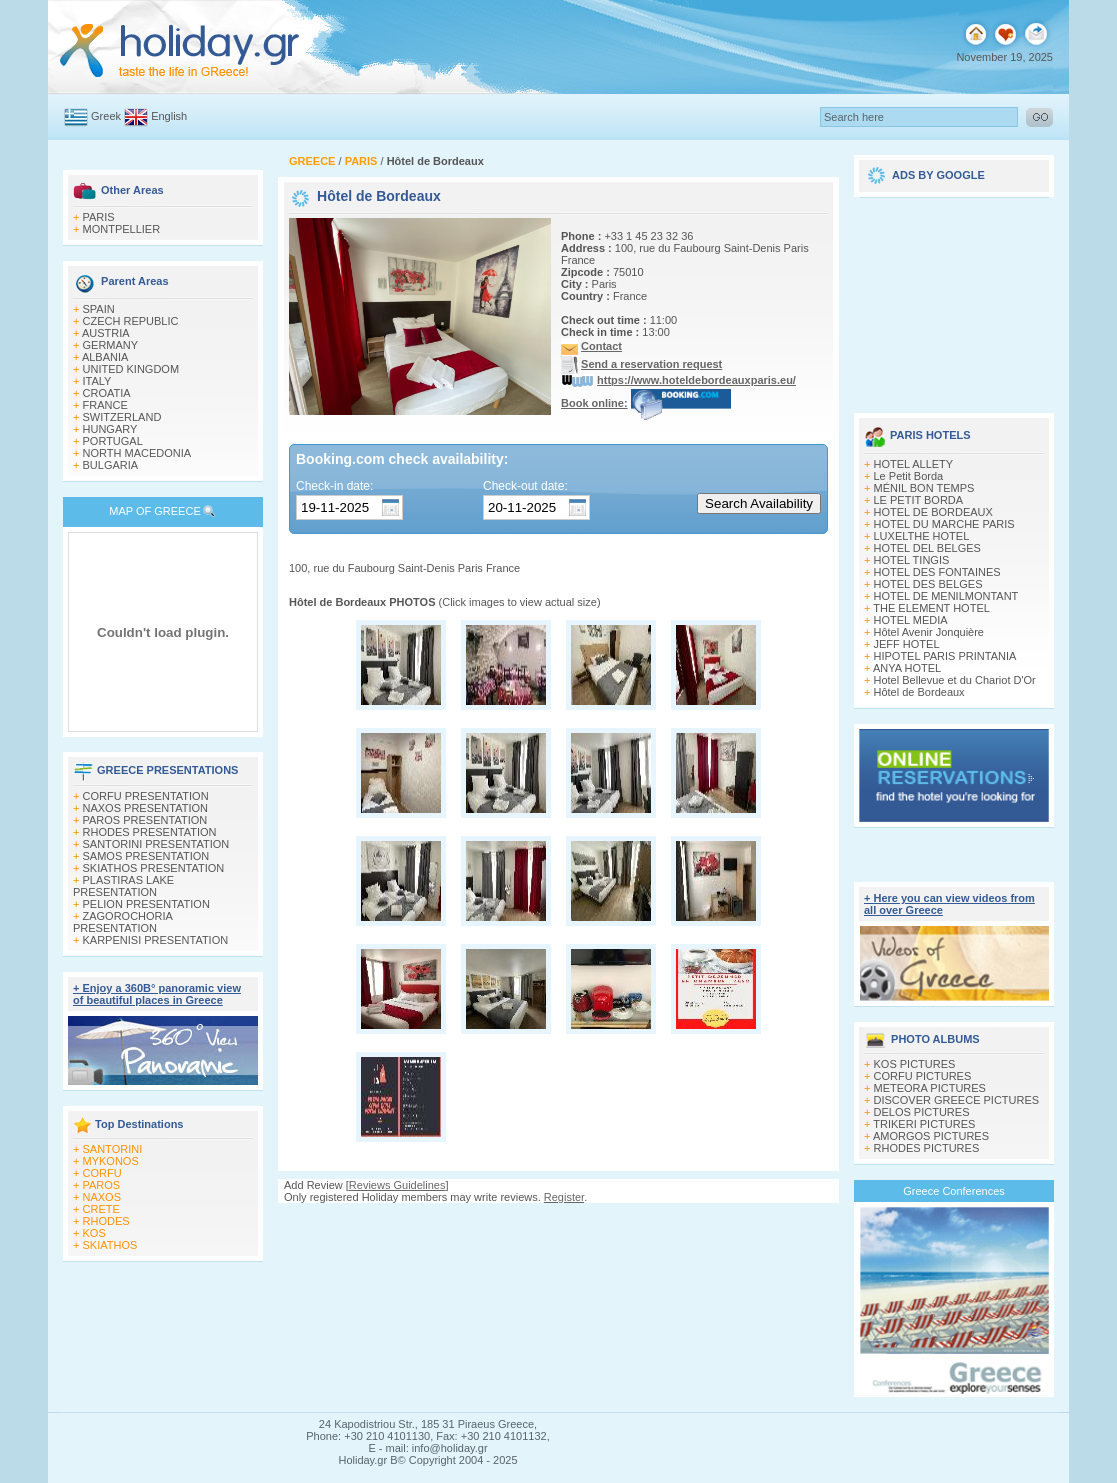  What do you see at coordinates (110, 1245) in the screenshot?
I see `SKIATHOS` at bounding box center [110, 1245].